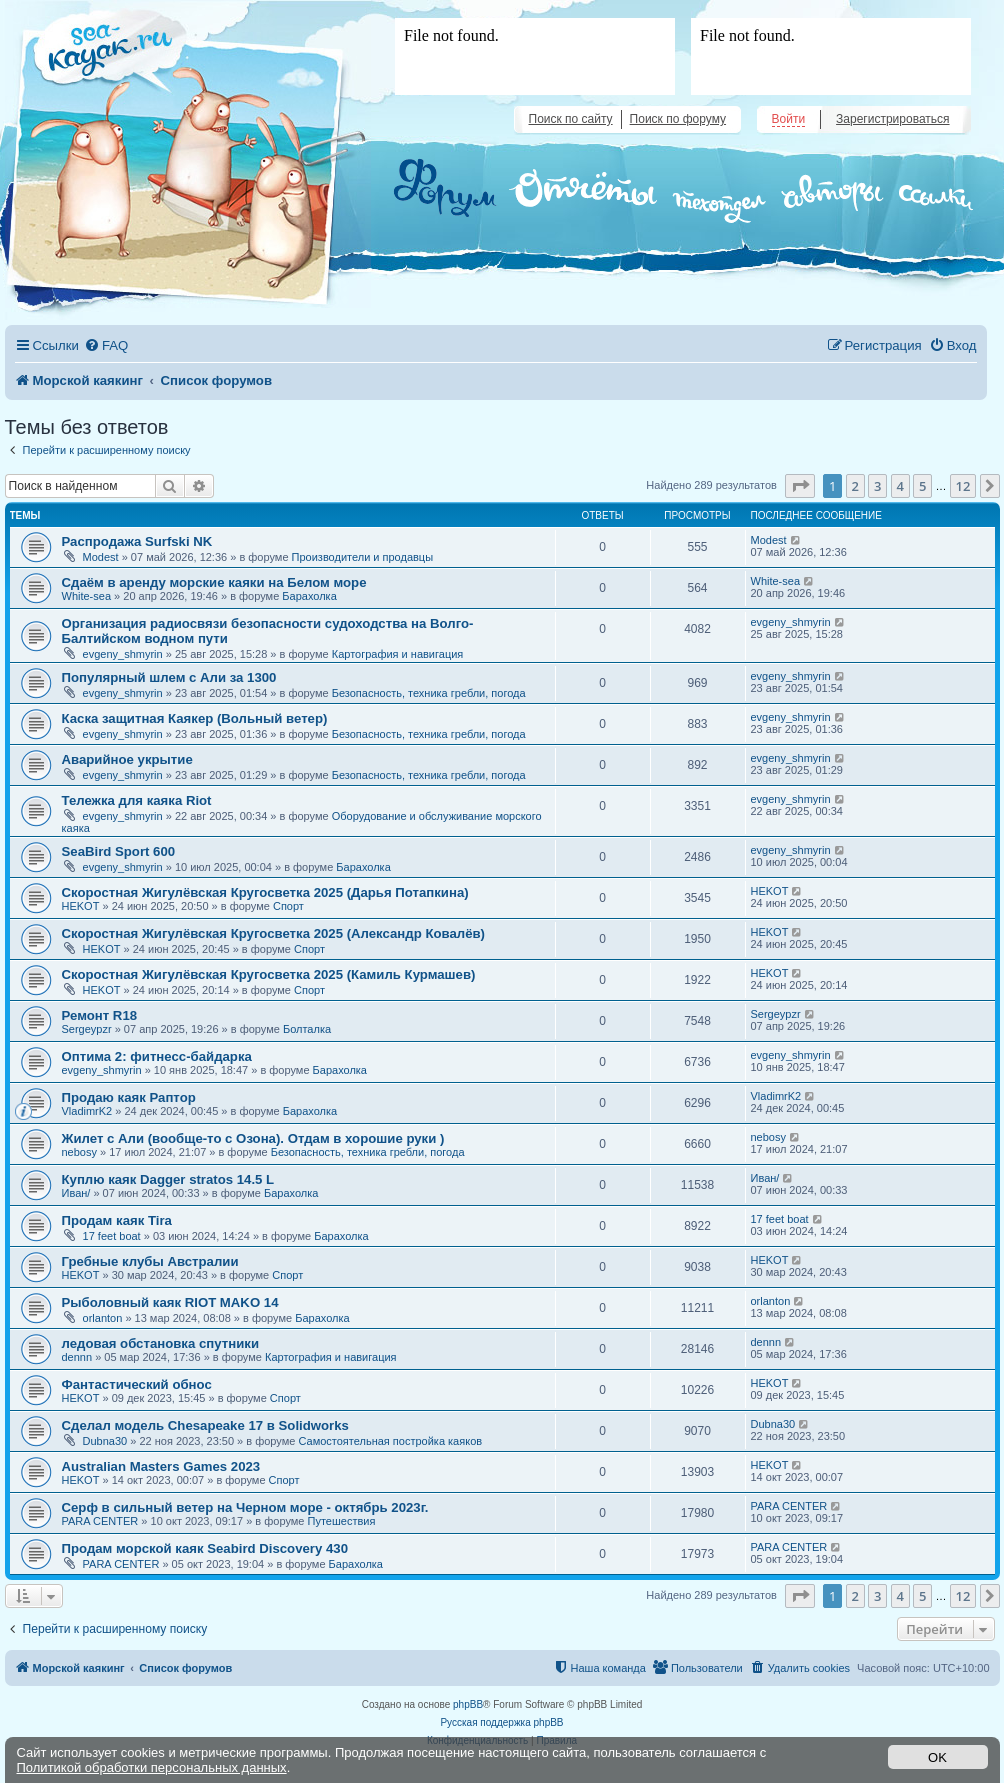 The image size is (1004, 1783). What do you see at coordinates (390, 1441) in the screenshot?
I see `Самостоятельная постройка каяков` at bounding box center [390, 1441].